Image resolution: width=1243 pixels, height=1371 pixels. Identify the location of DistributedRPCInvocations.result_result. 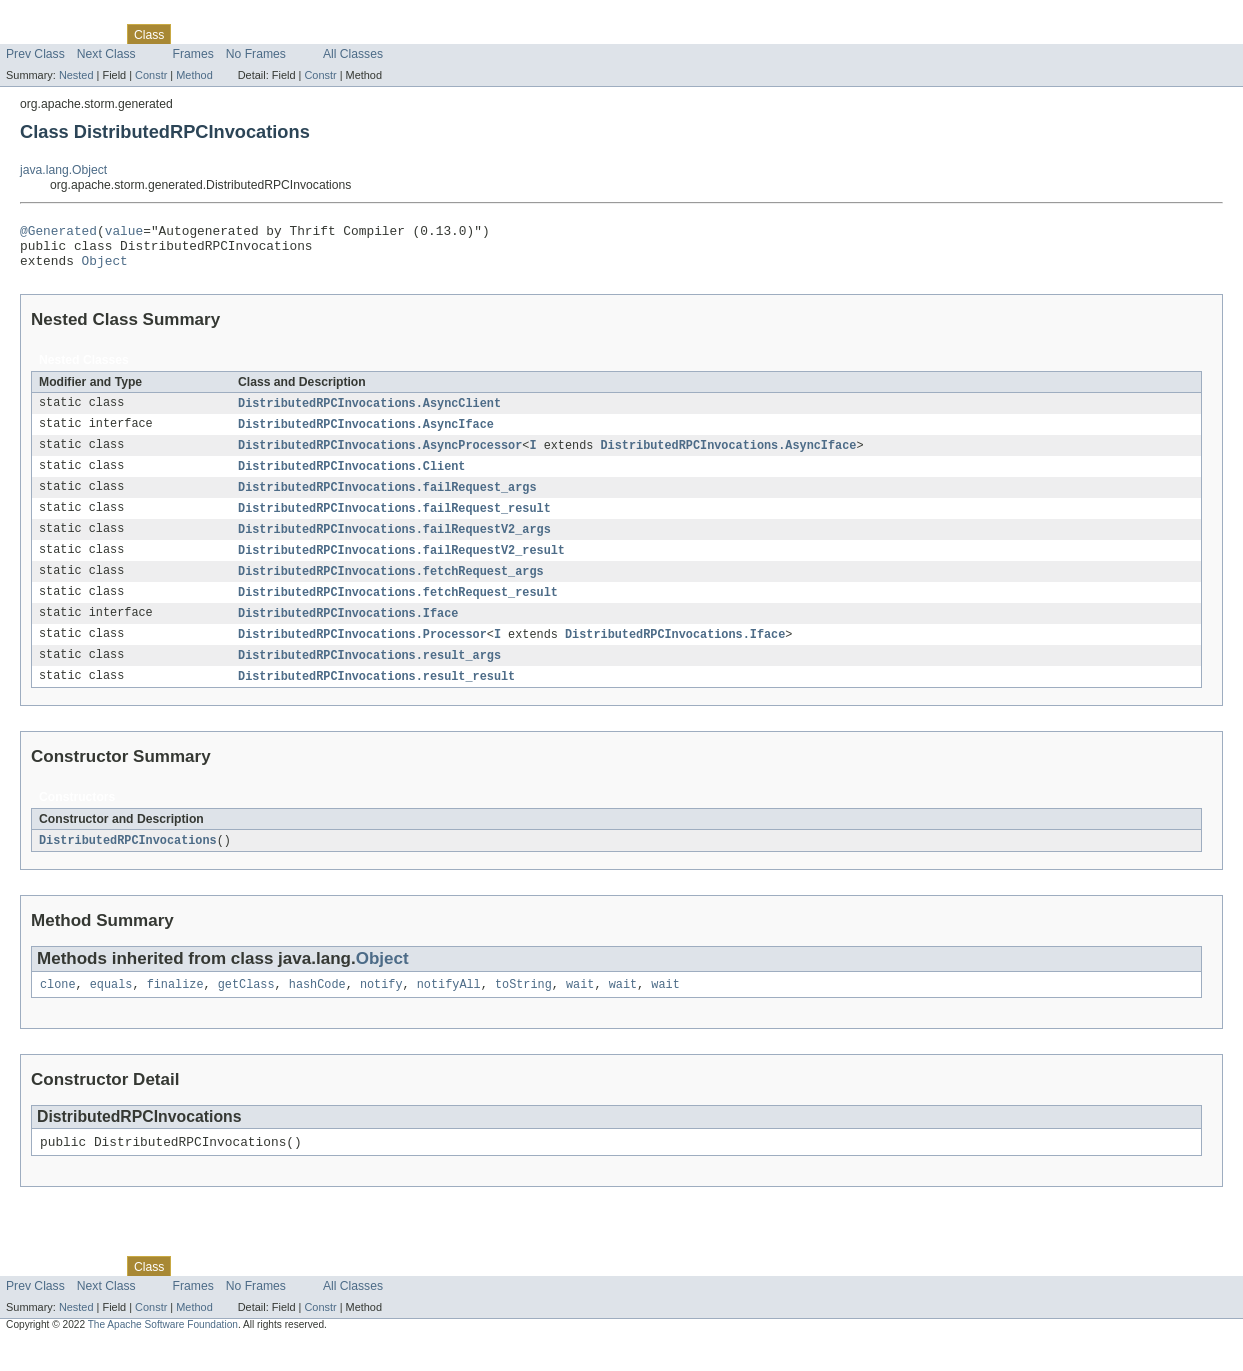
(376, 699).